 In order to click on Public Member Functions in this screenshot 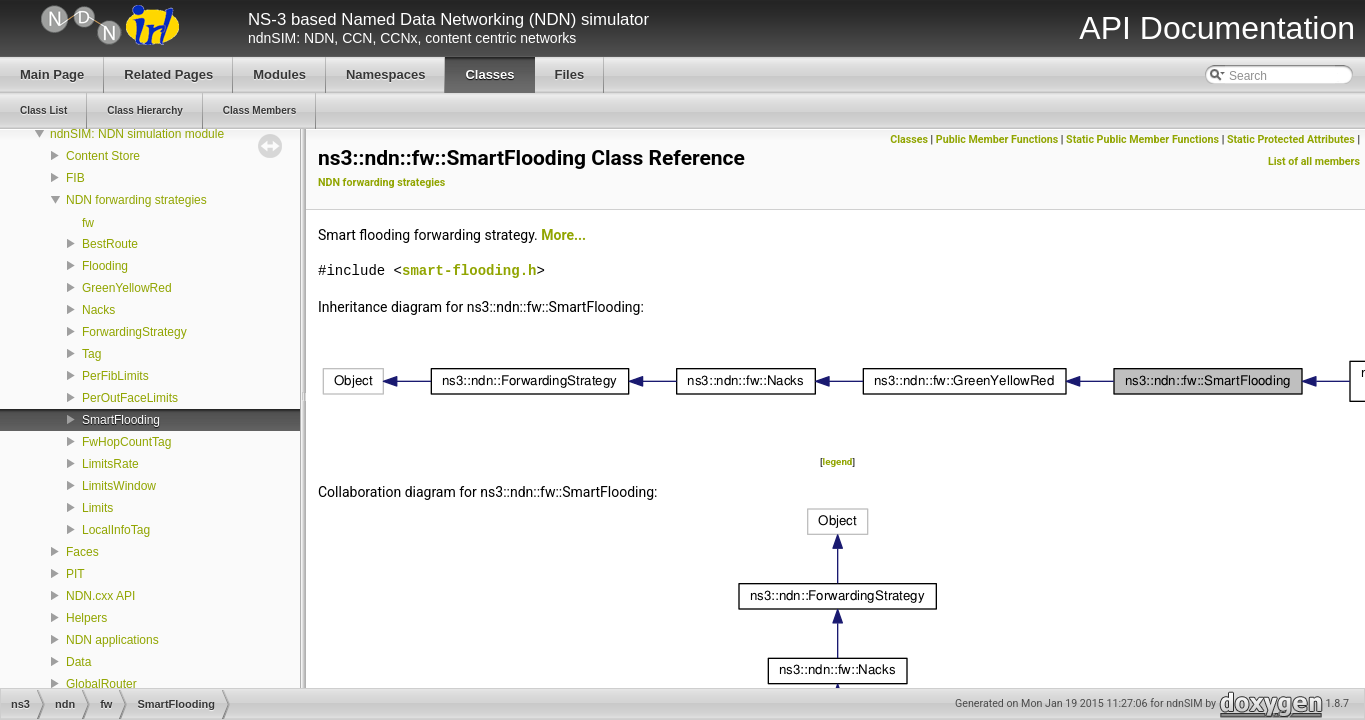, I will do `click(997, 139)`.